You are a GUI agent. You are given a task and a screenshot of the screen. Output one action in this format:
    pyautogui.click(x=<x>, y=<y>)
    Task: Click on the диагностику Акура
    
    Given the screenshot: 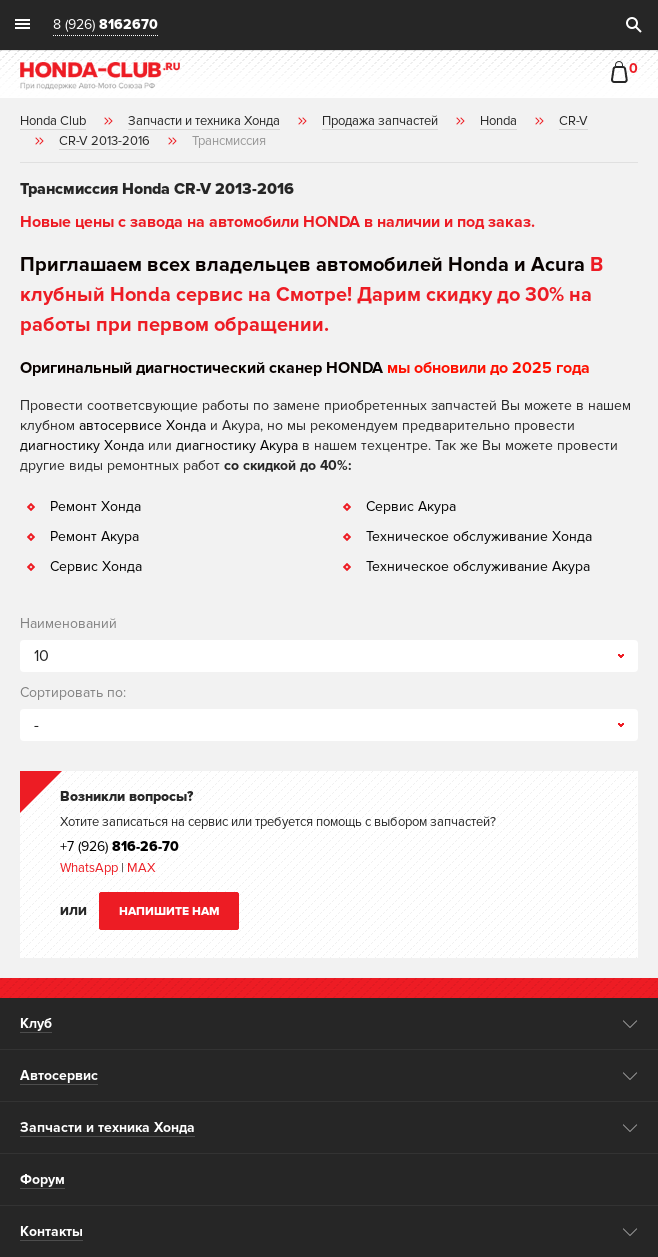 What is the action you would take?
    pyautogui.click(x=237, y=445)
    